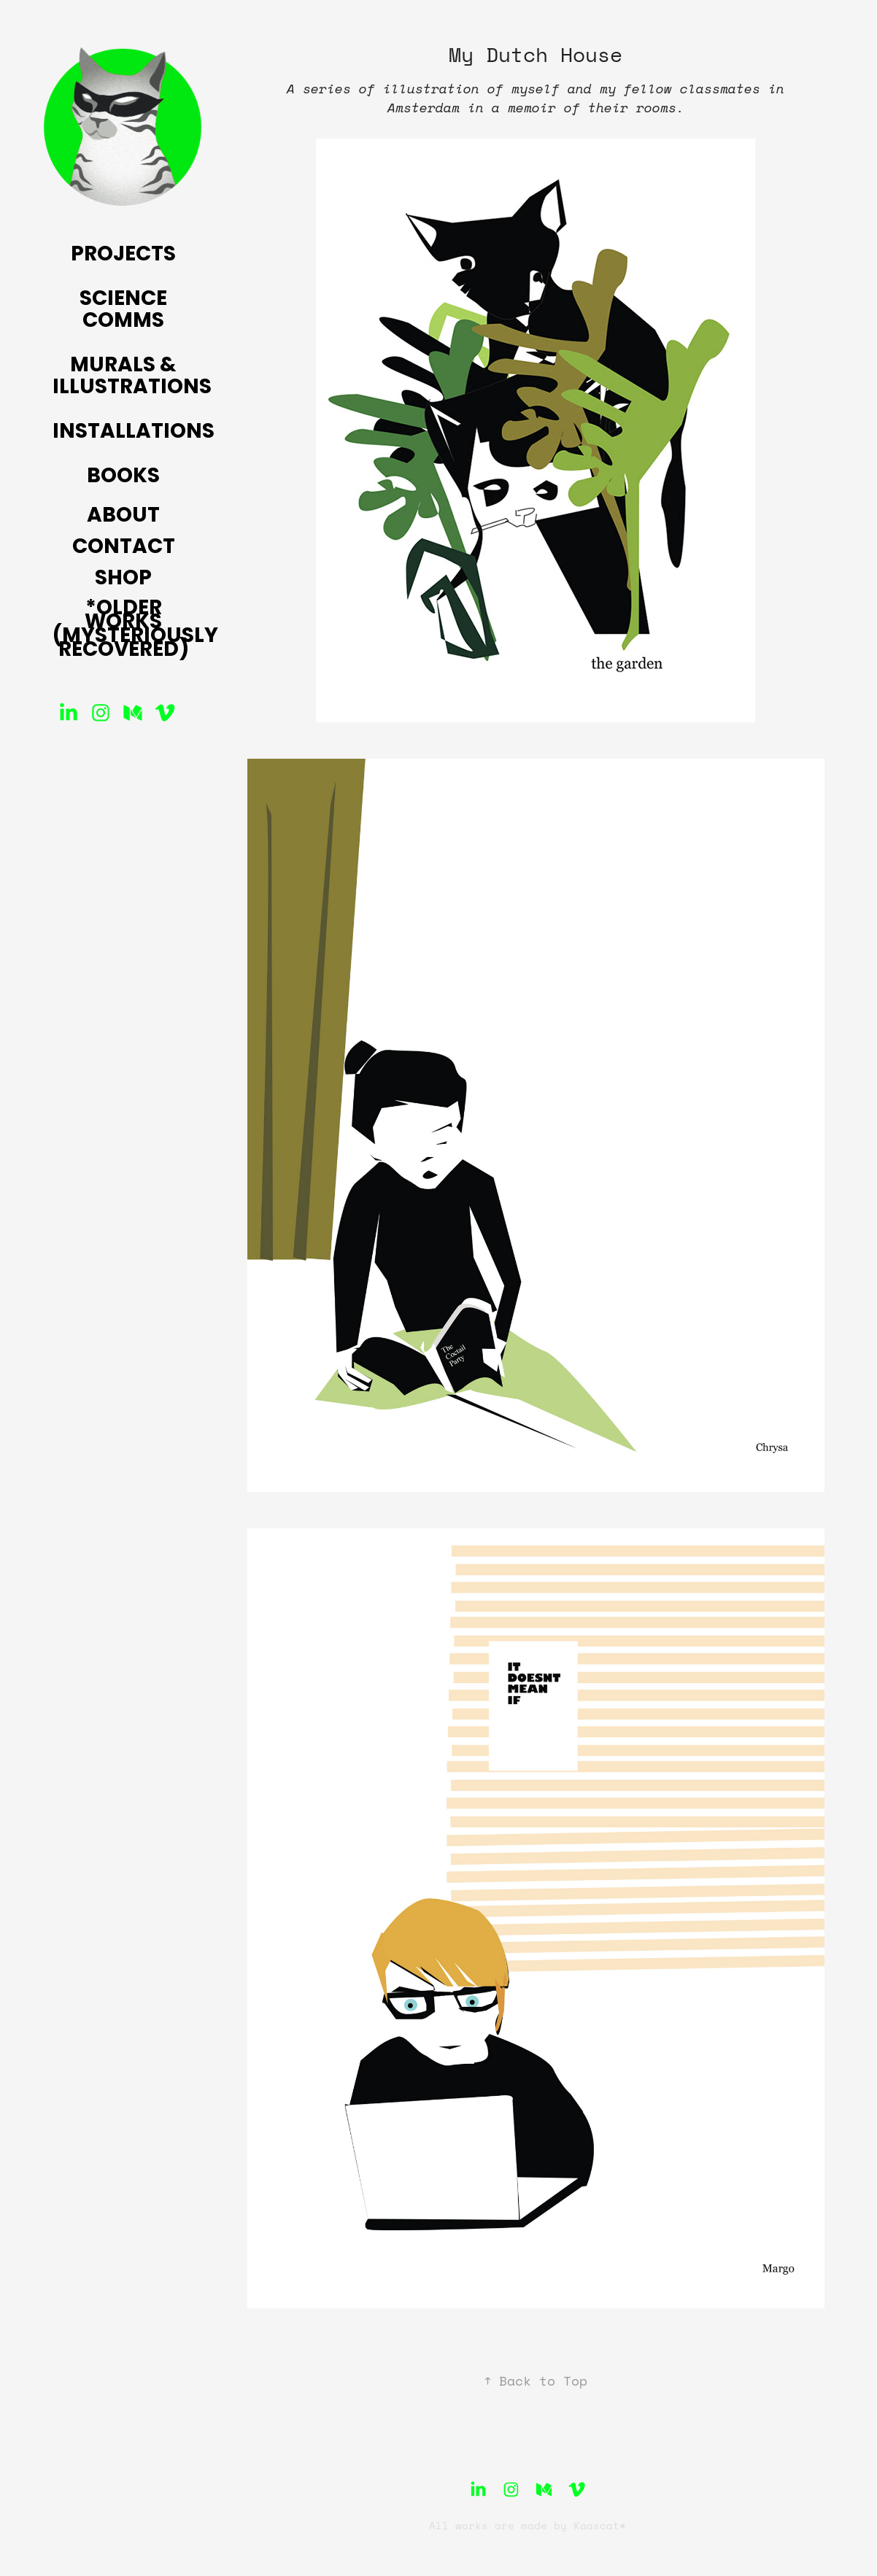 This screenshot has height=2576, width=877. I want to click on Murals & Illustrations, so click(132, 377).